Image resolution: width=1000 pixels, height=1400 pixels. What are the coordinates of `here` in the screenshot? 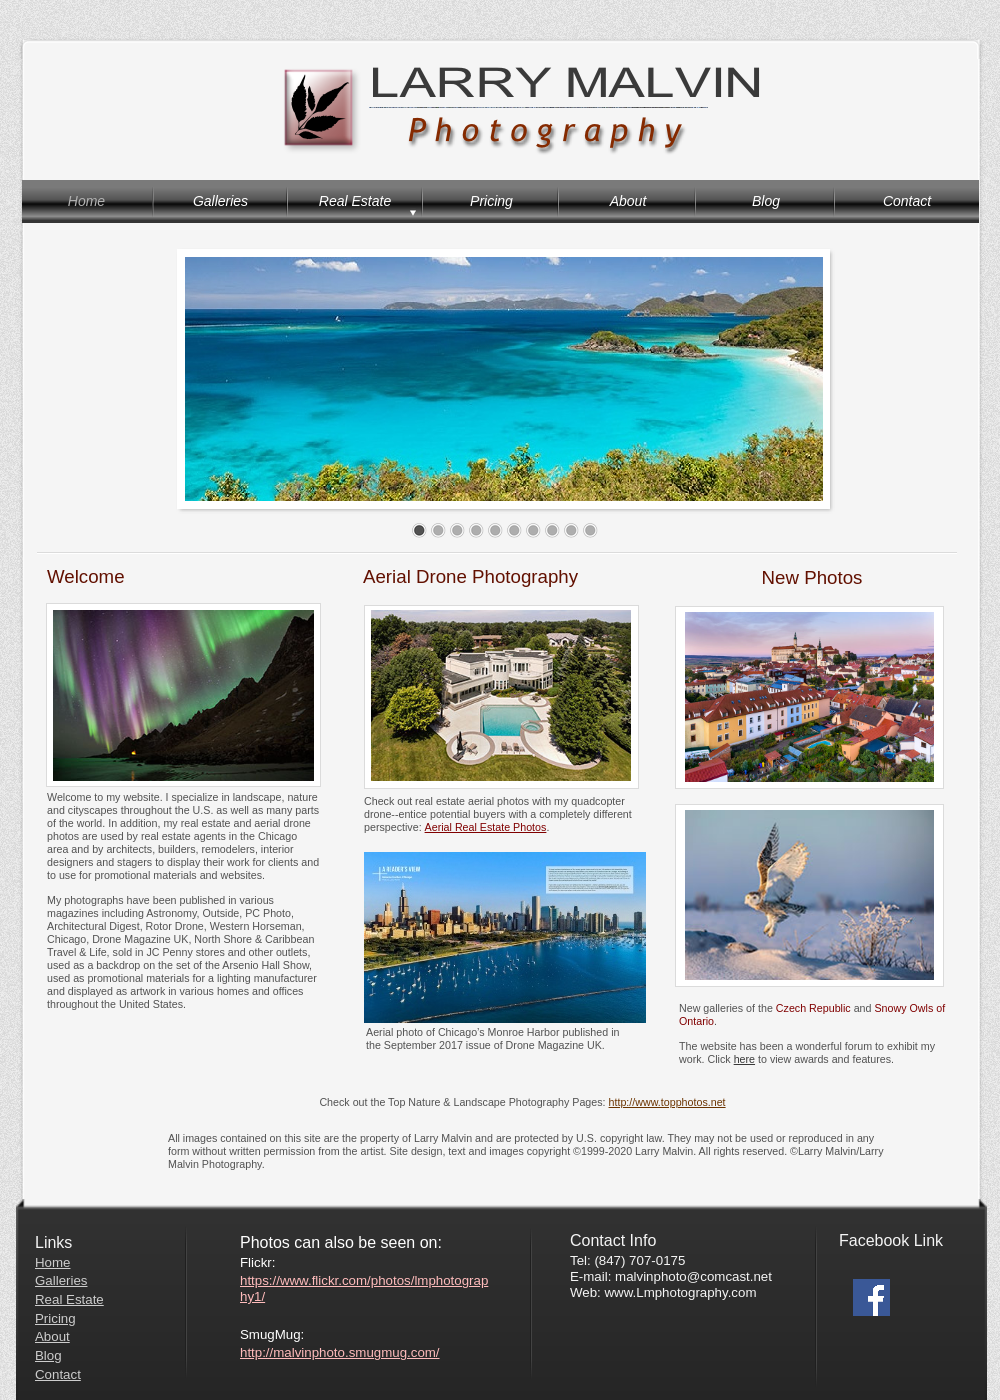 It's located at (744, 1059).